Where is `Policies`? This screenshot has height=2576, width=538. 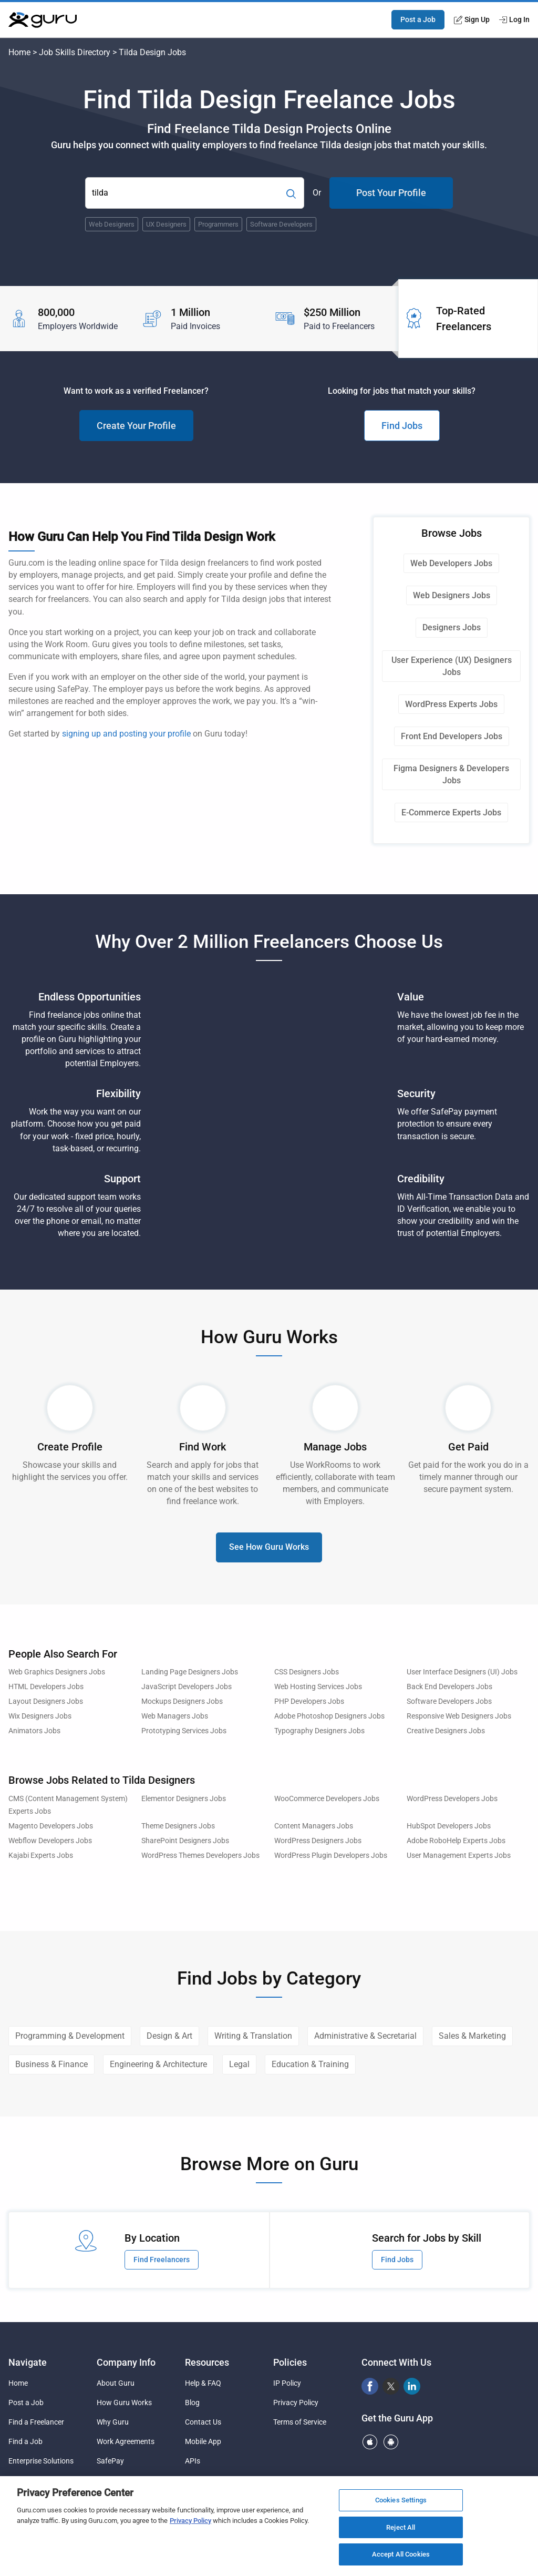 Policies is located at coordinates (290, 2362).